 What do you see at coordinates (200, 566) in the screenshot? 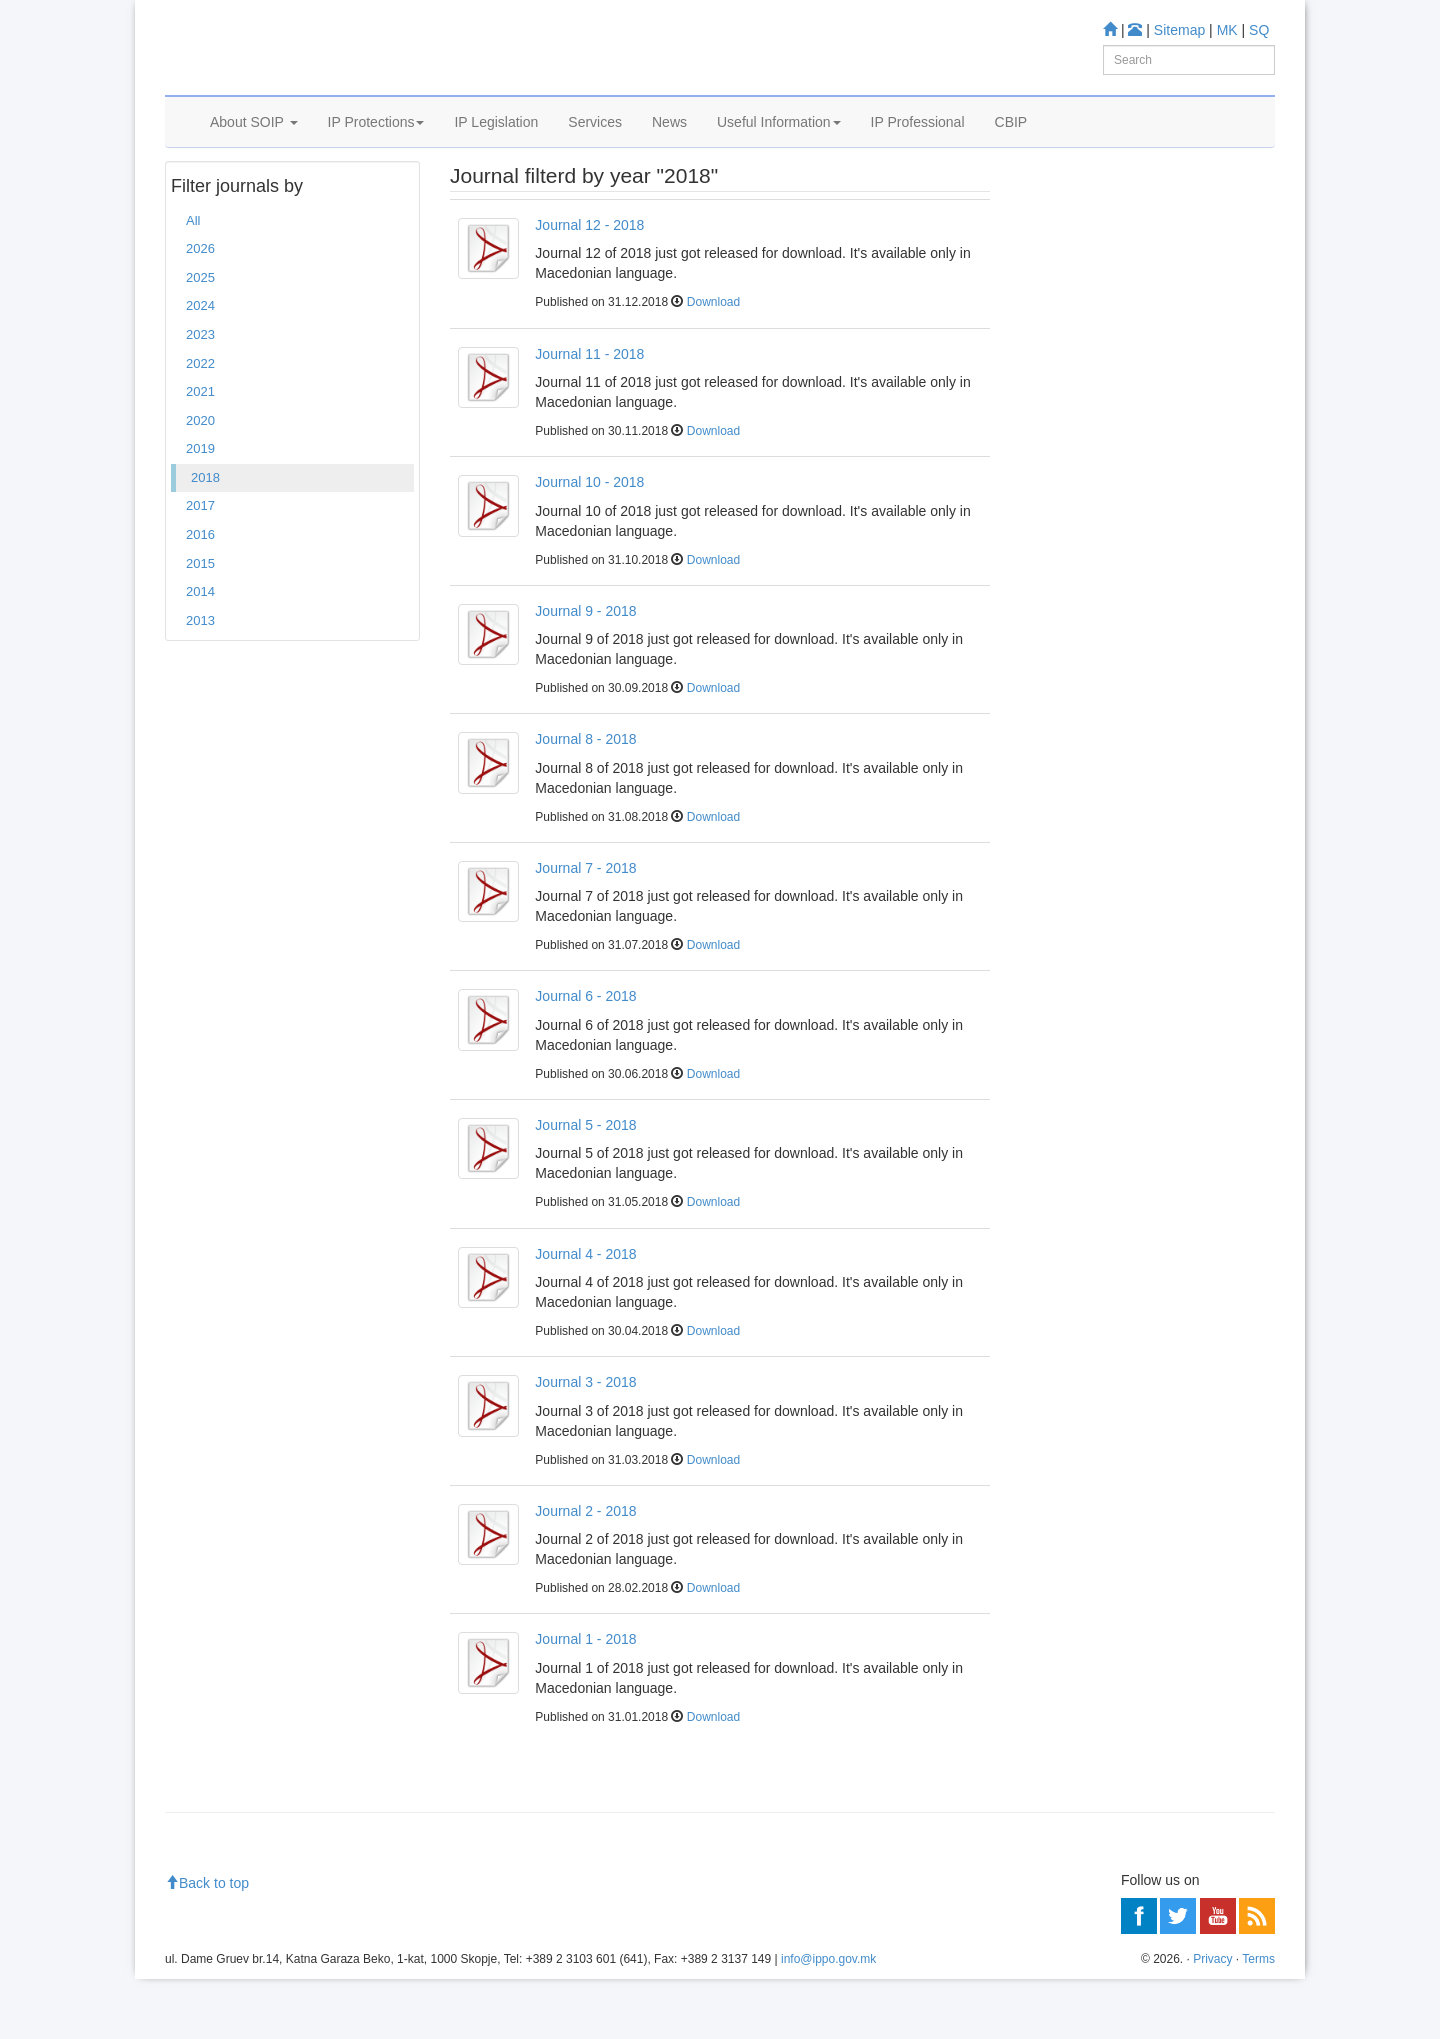
I see `2017` at bounding box center [200, 566].